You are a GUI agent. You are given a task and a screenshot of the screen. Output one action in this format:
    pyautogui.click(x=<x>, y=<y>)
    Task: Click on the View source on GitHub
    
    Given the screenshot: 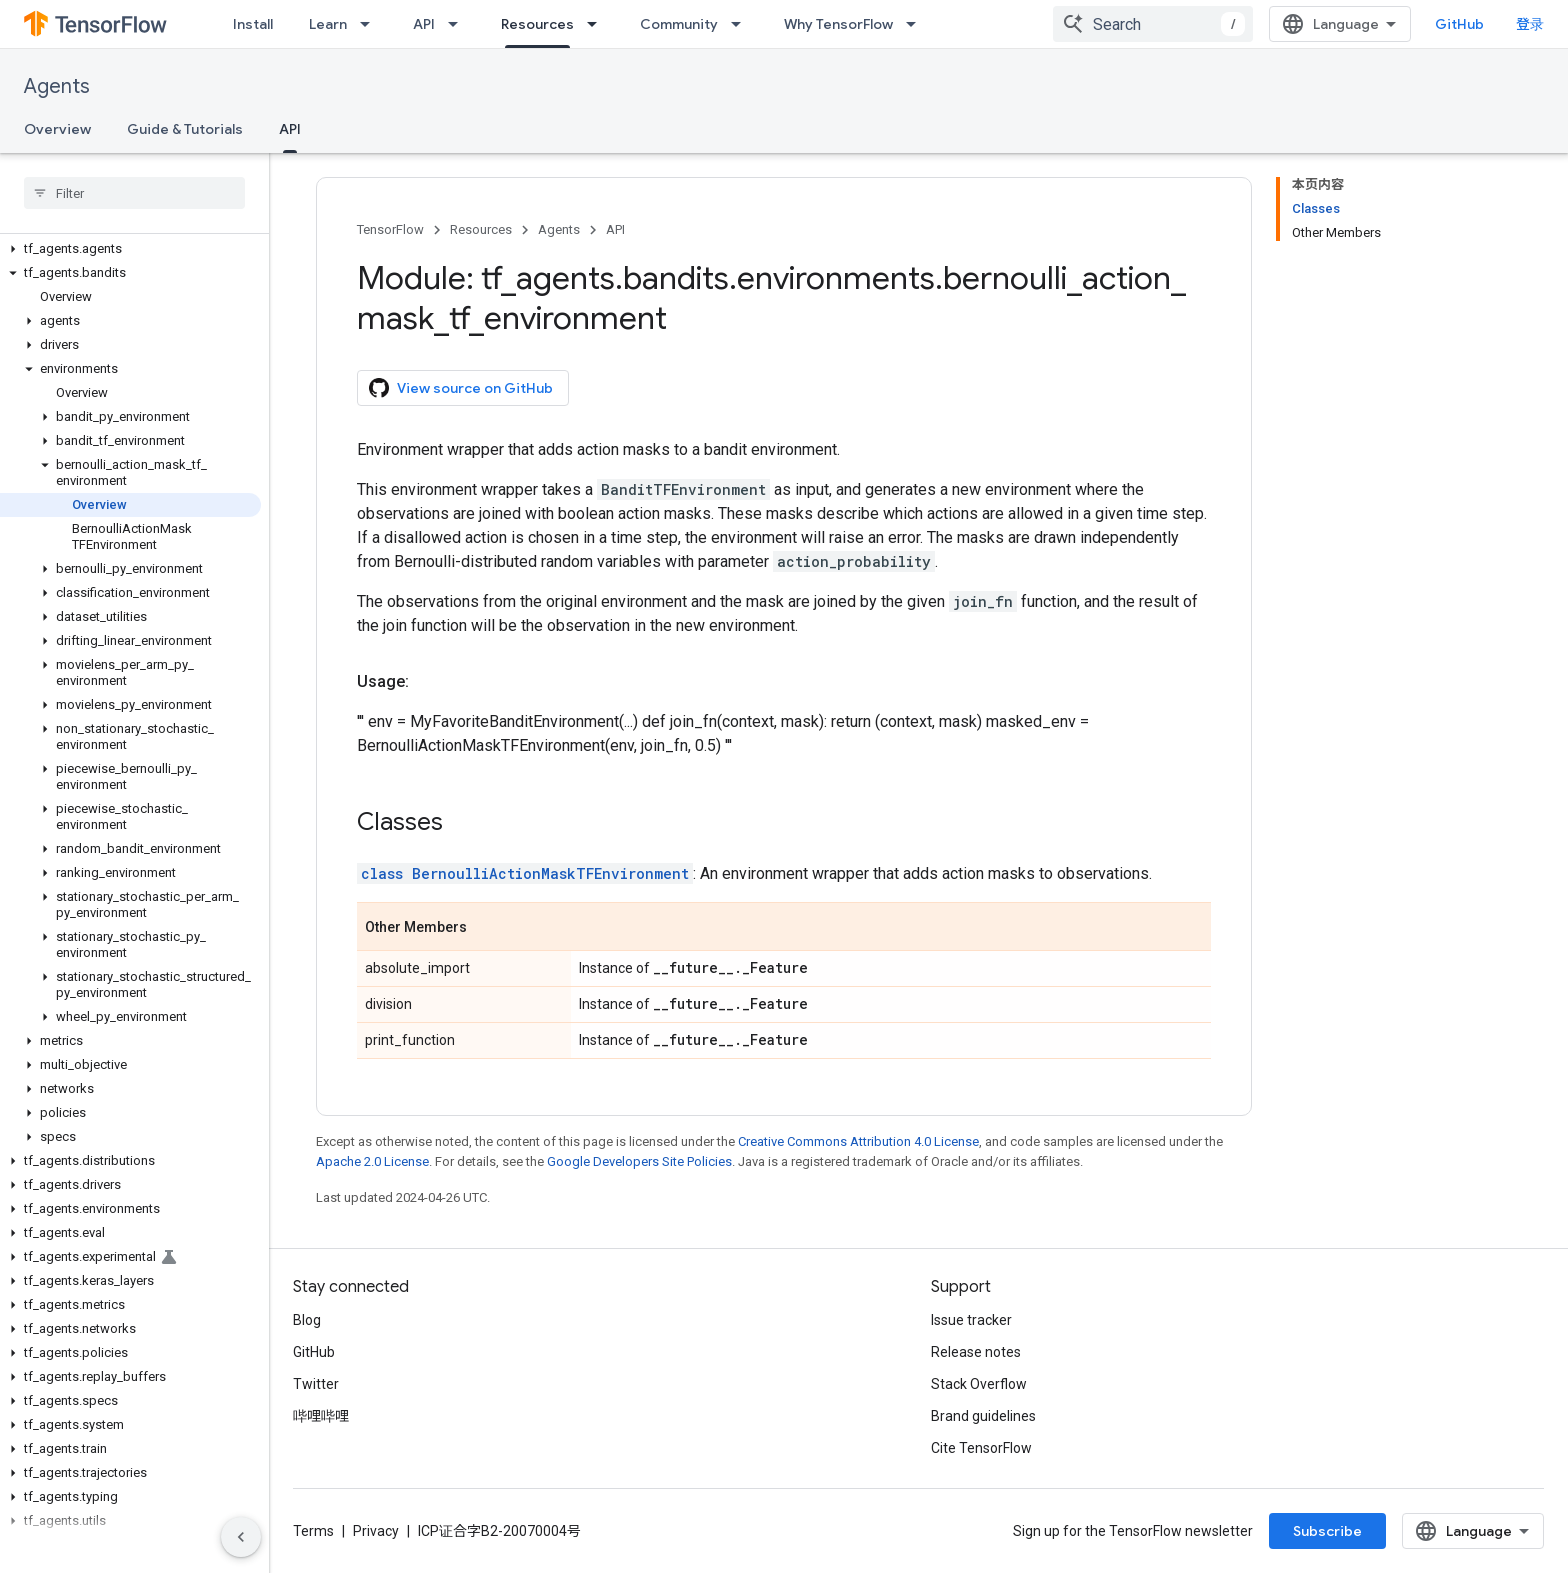 What is the action you would take?
    pyautogui.click(x=461, y=388)
    